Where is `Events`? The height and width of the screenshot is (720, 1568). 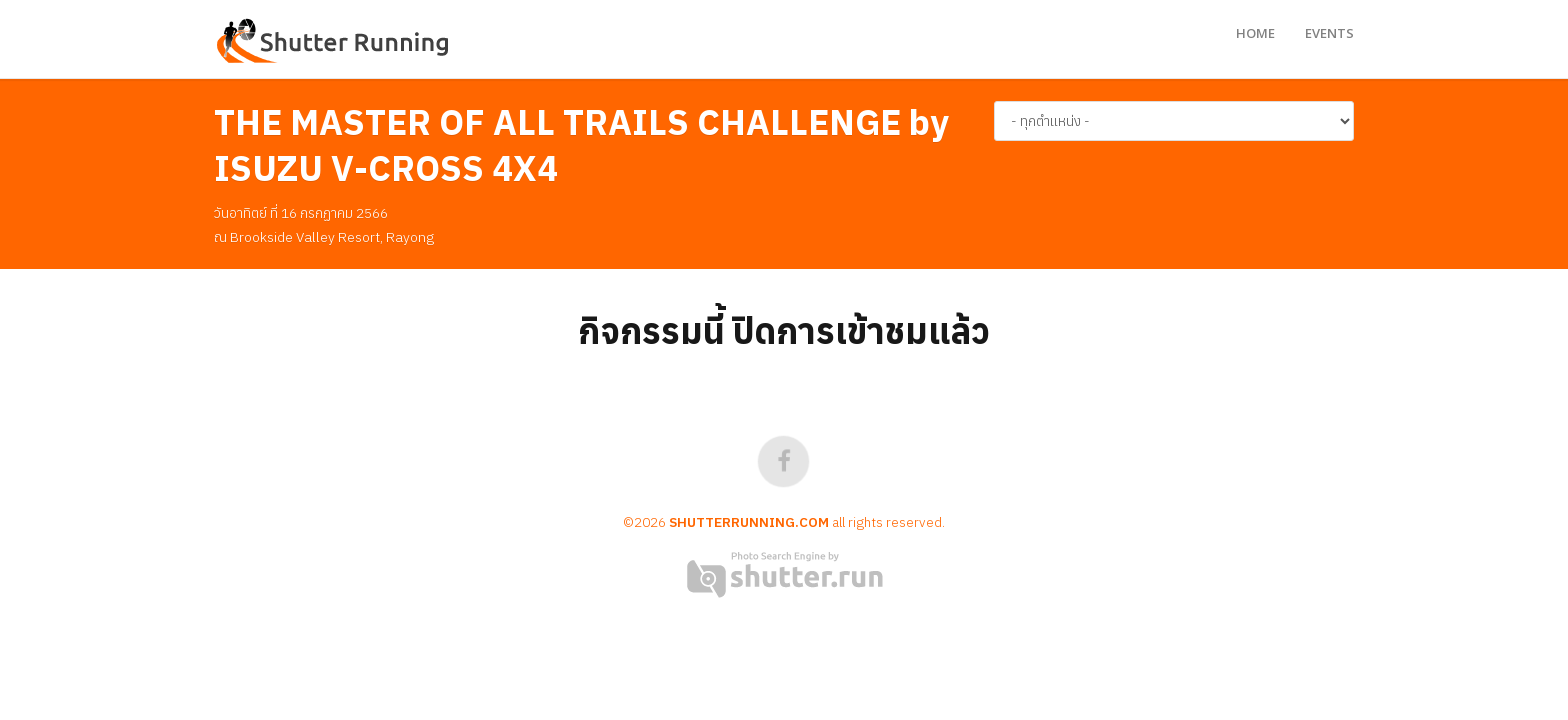
Events is located at coordinates (1329, 33).